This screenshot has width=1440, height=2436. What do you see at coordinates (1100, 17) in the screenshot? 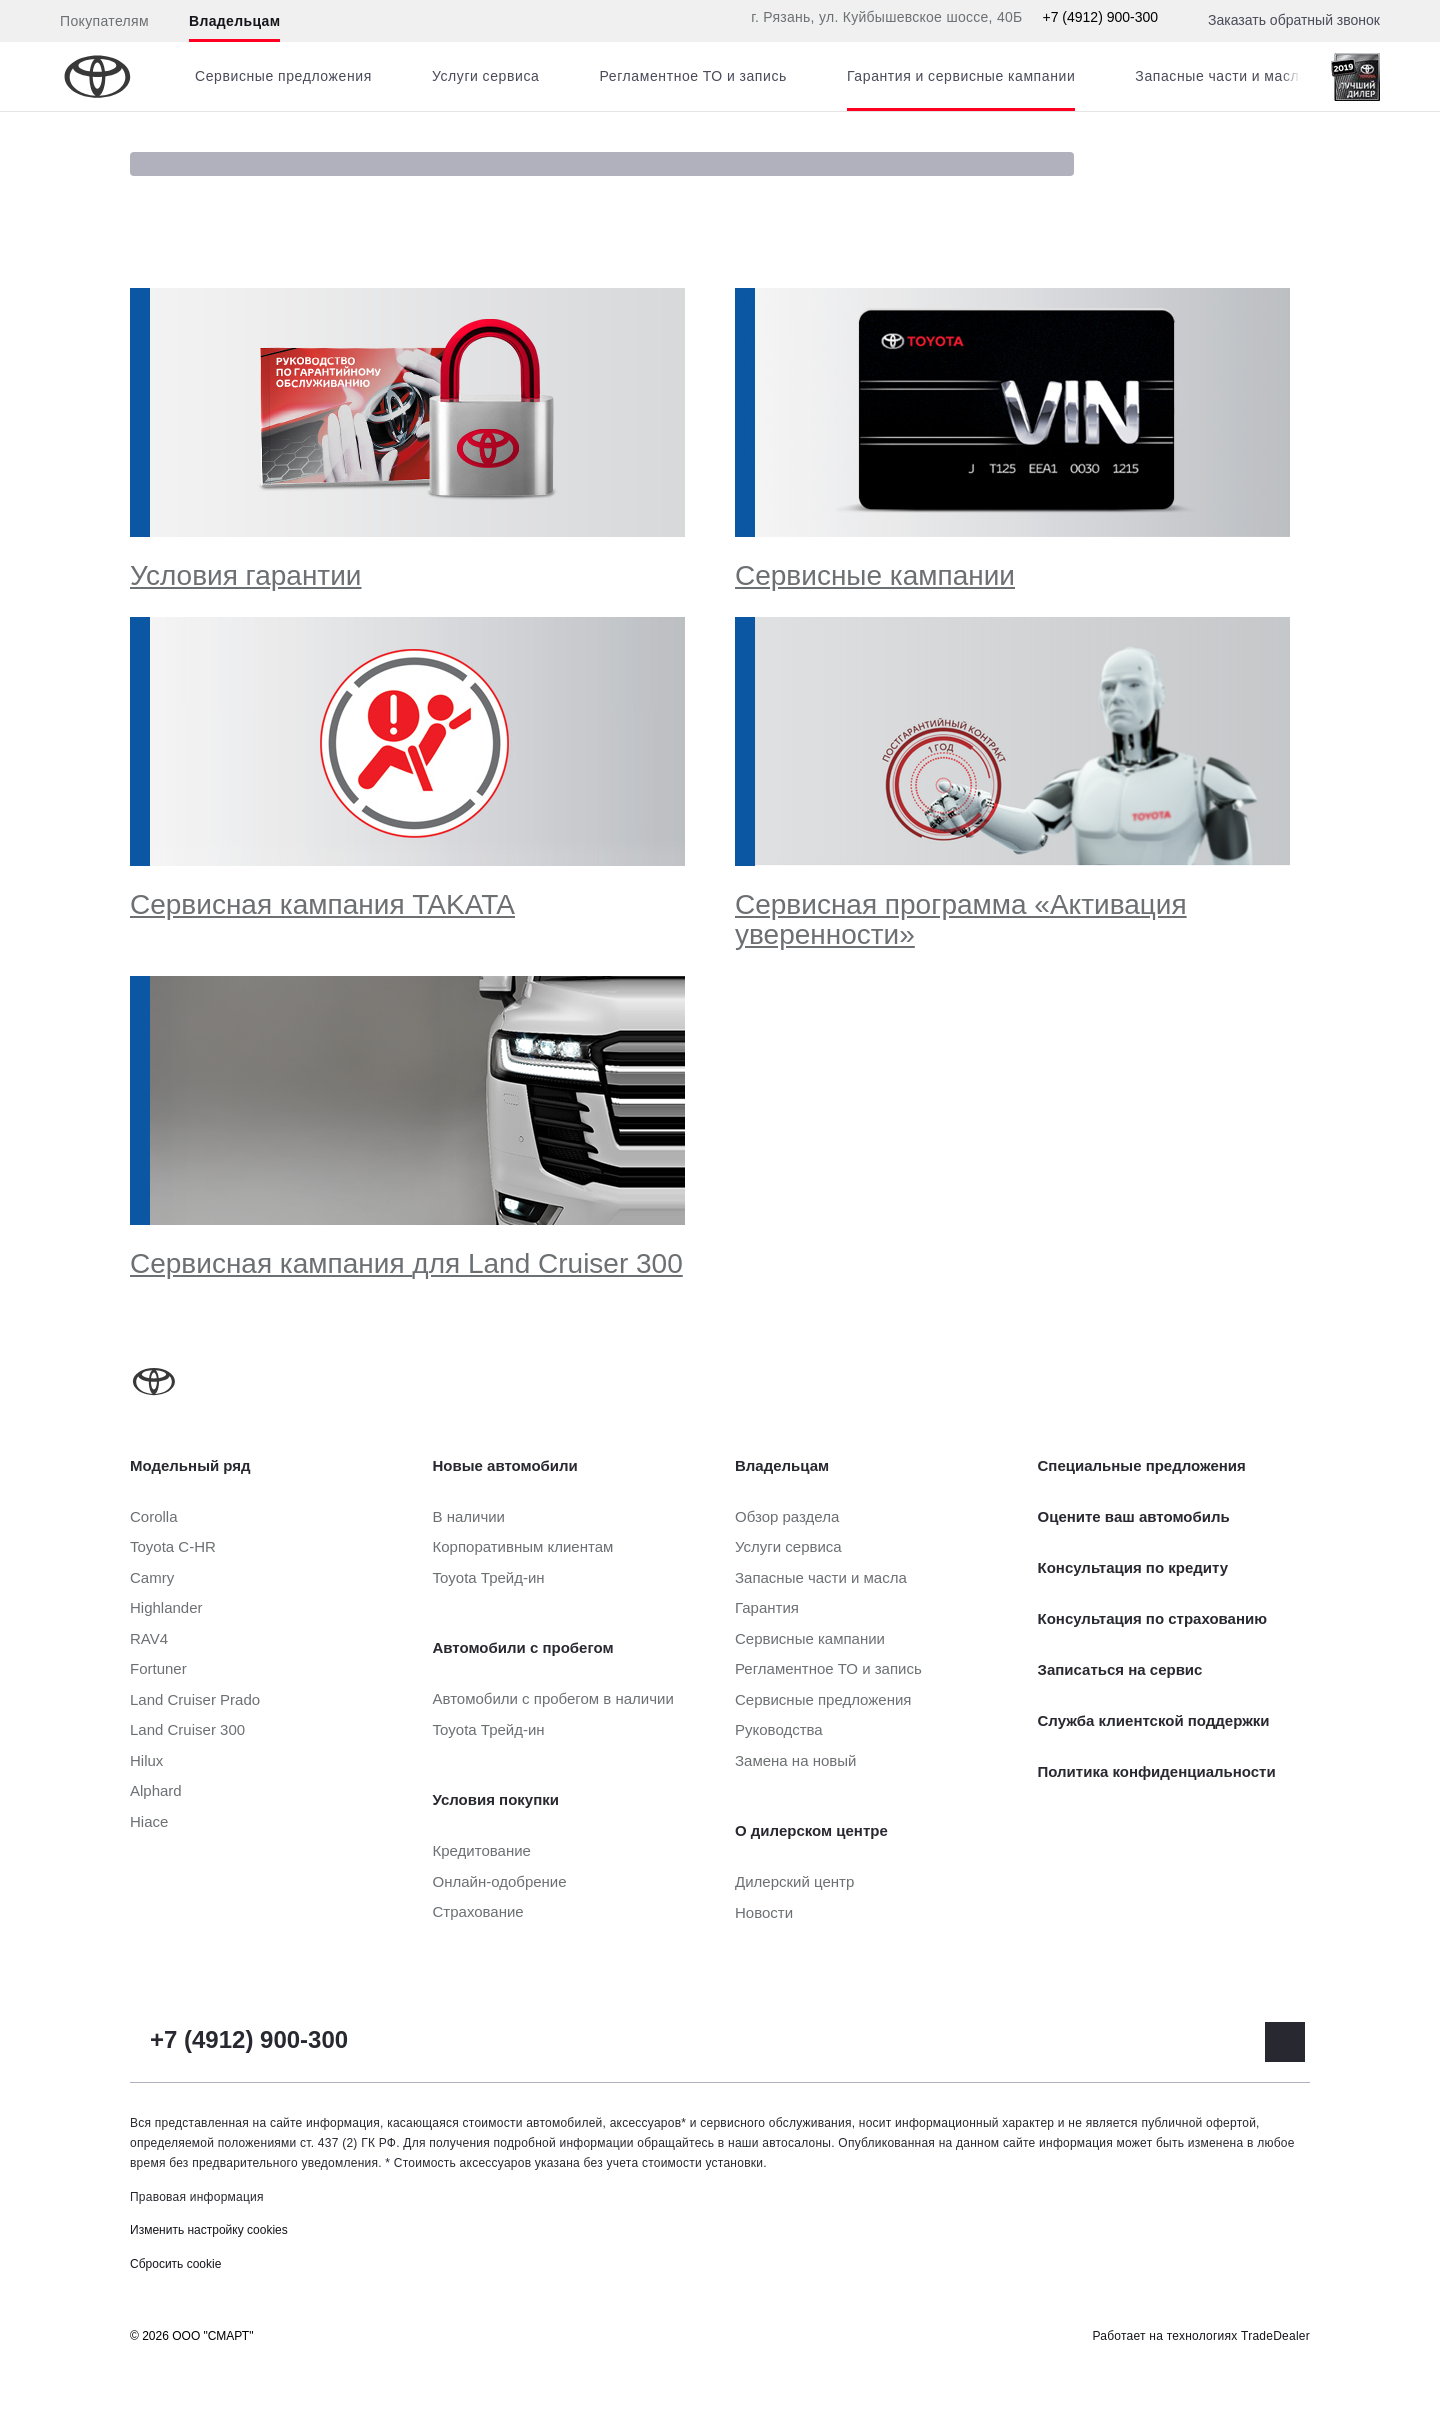
I see `+7 (4912) 900-300` at bounding box center [1100, 17].